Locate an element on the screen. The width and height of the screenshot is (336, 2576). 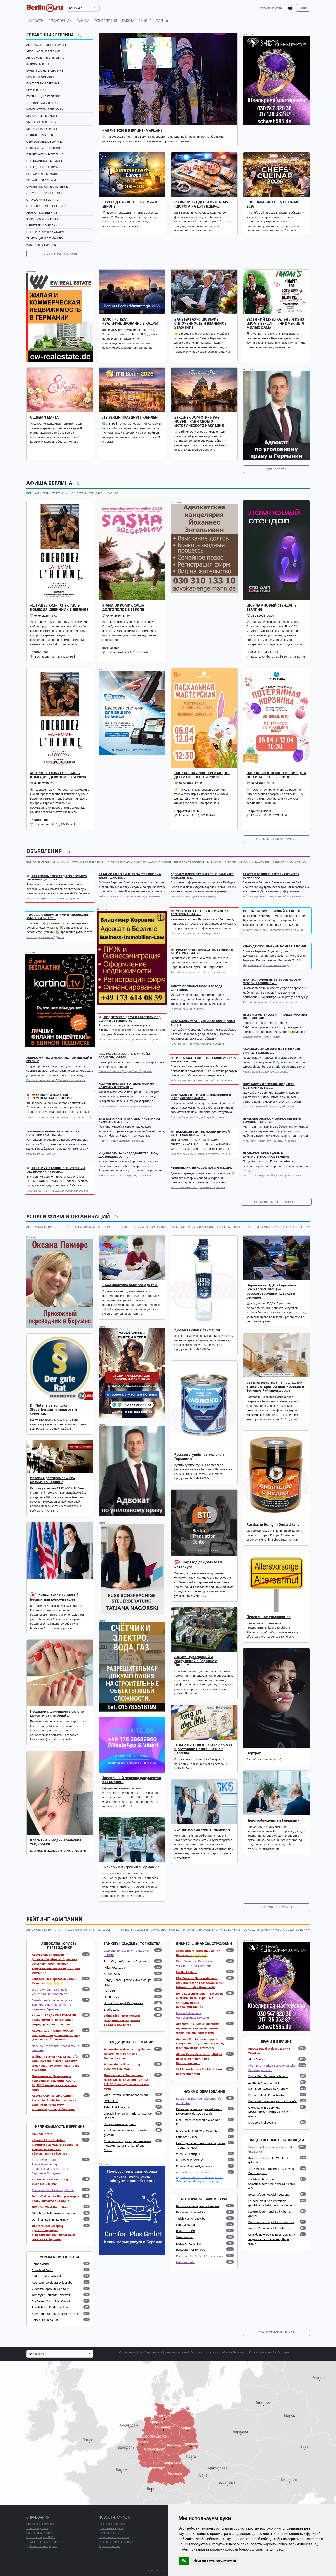
Zahnklinik Medeco is located at coordinates (116, 2107).